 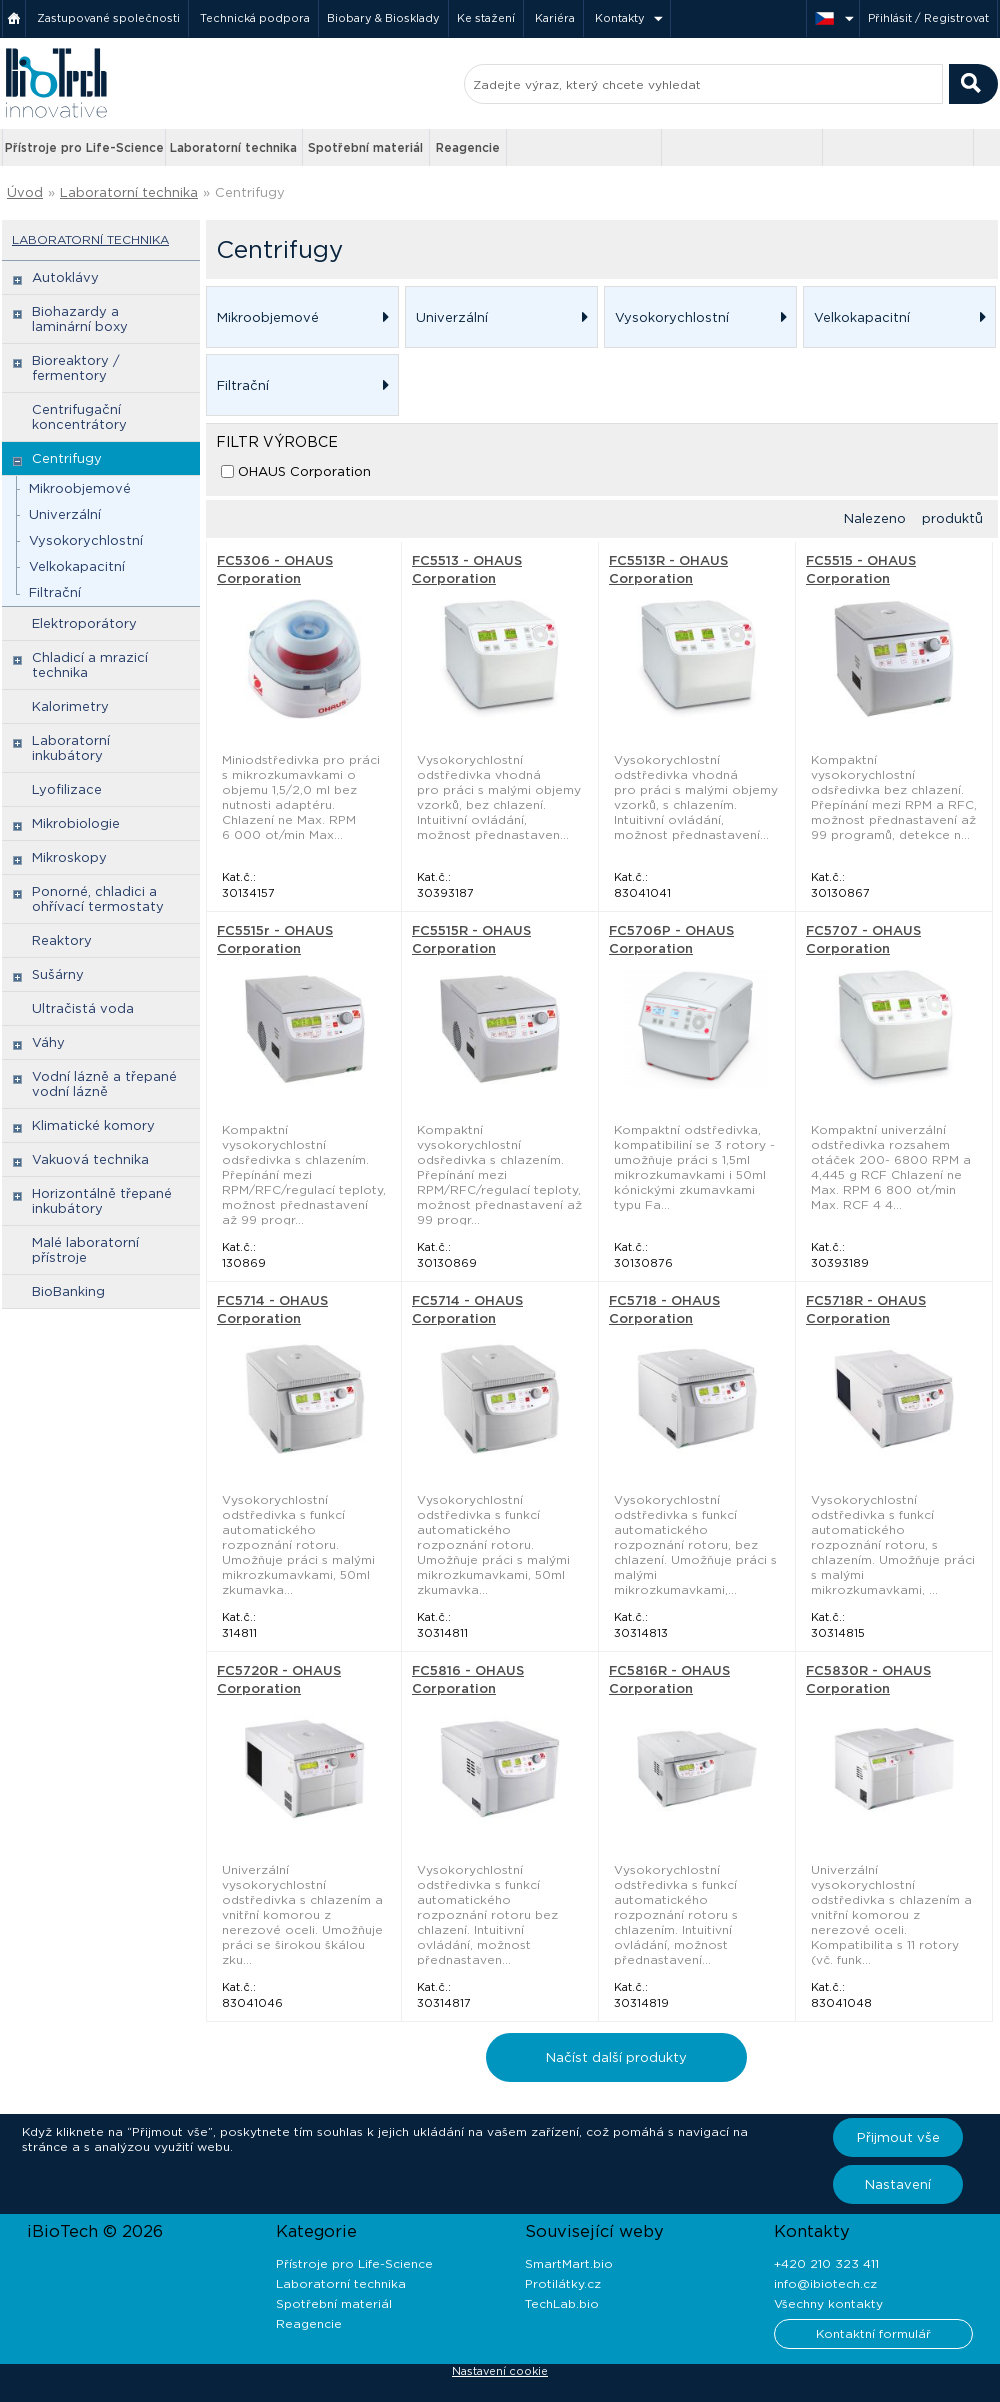 I want to click on Bioreaktory / fermentory, so click(x=76, y=368).